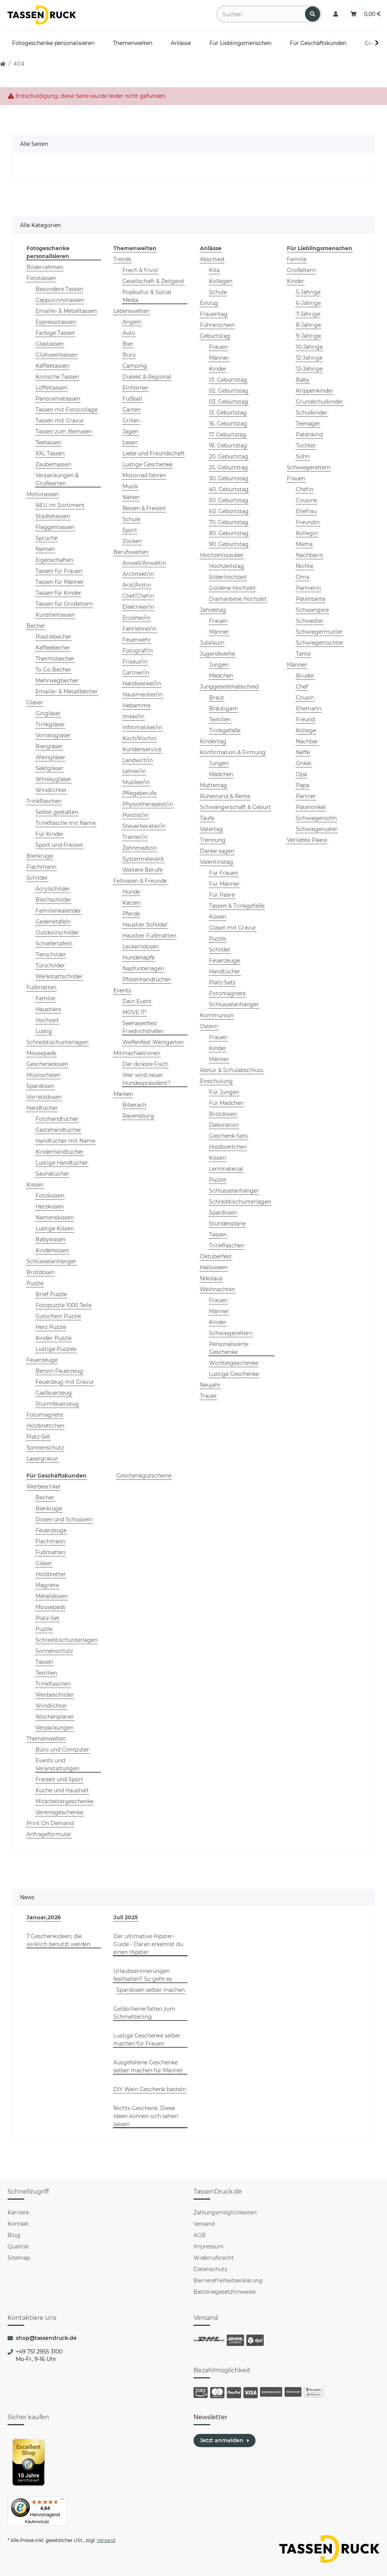  I want to click on Trainer/in, so click(134, 837).